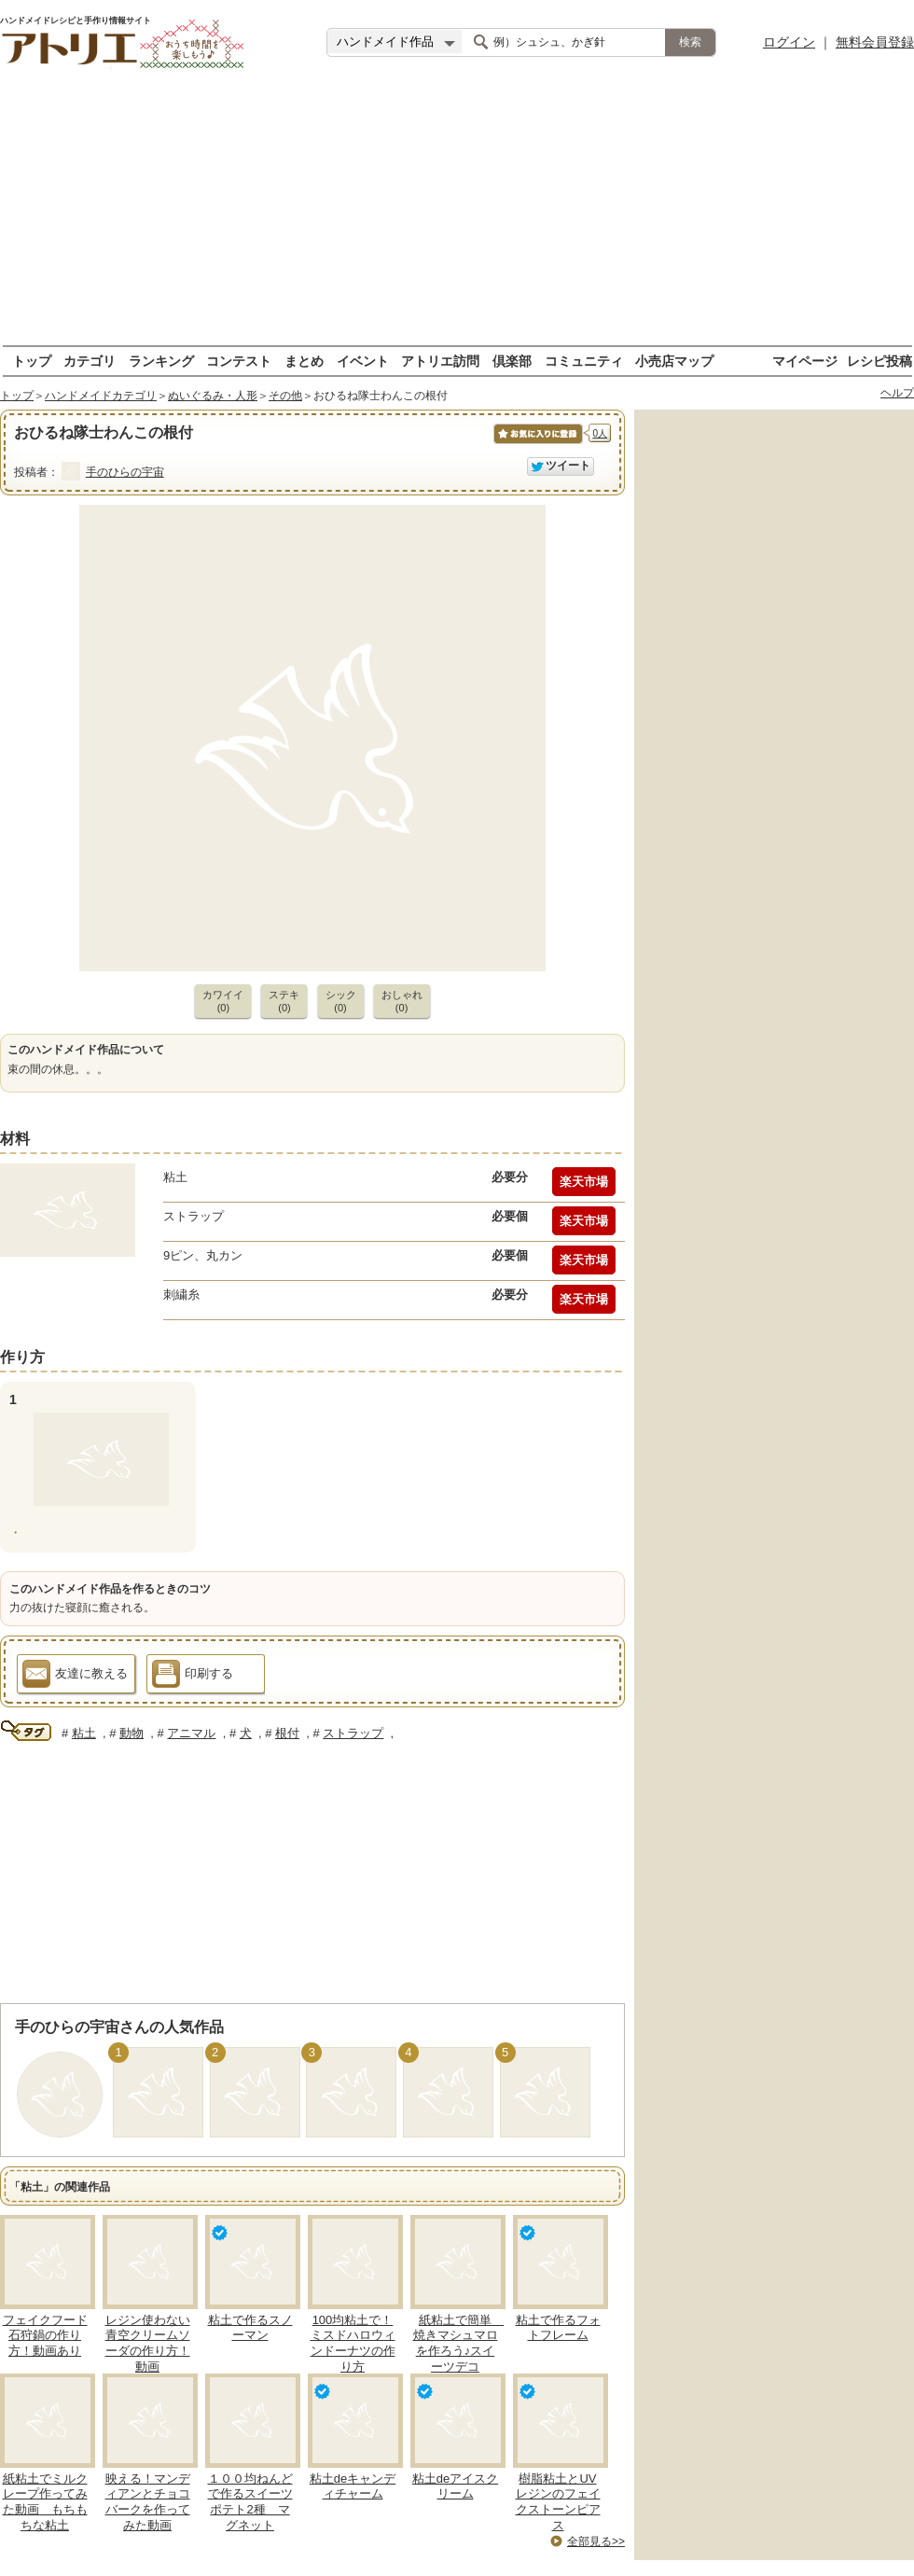 This screenshot has width=914, height=2576. I want to click on 無料会員登録, so click(875, 42).